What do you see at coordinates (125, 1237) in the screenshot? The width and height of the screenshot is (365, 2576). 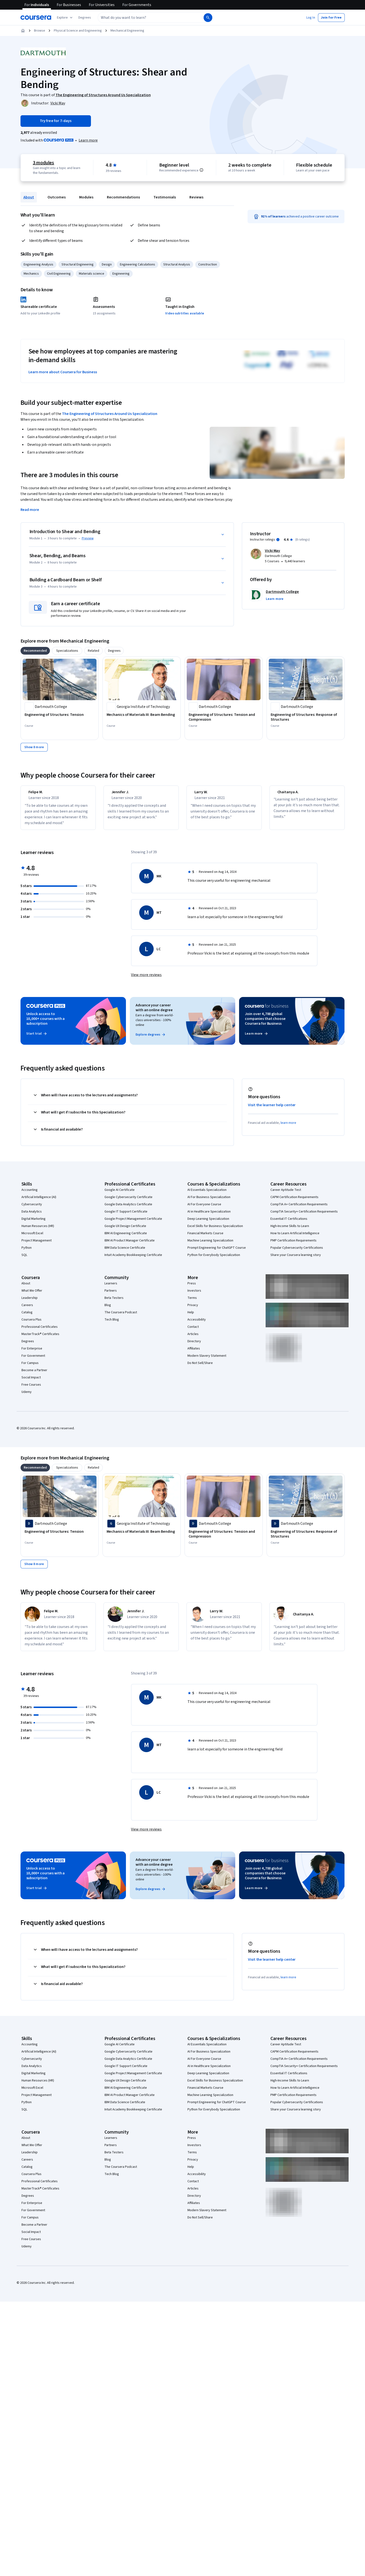 I see `IBM AI Engineering Certificate` at bounding box center [125, 1237].